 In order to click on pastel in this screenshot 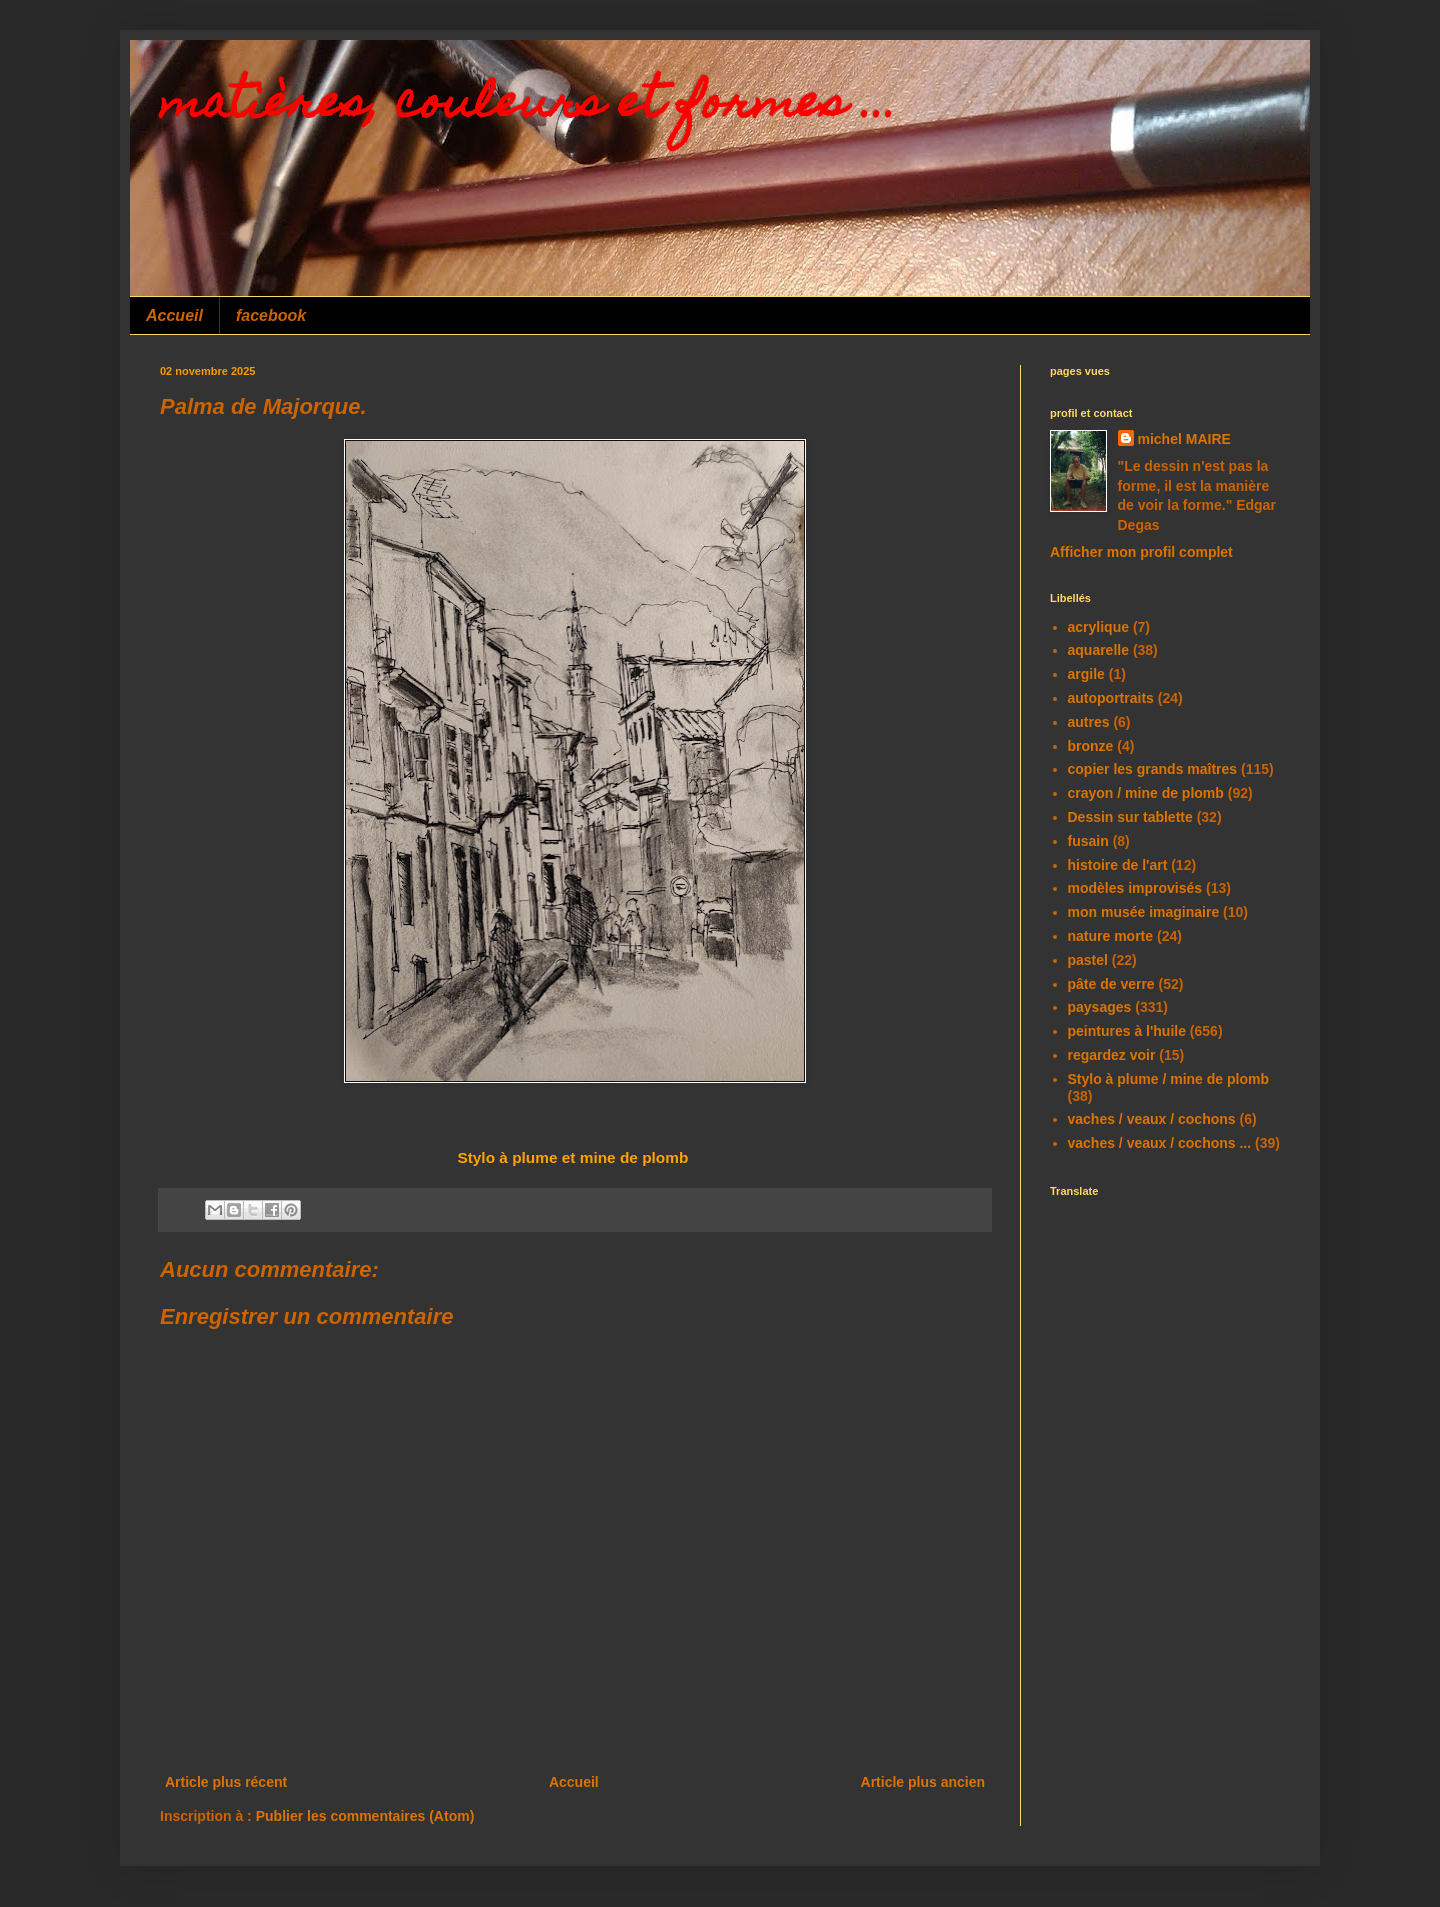, I will do `click(1088, 960)`.